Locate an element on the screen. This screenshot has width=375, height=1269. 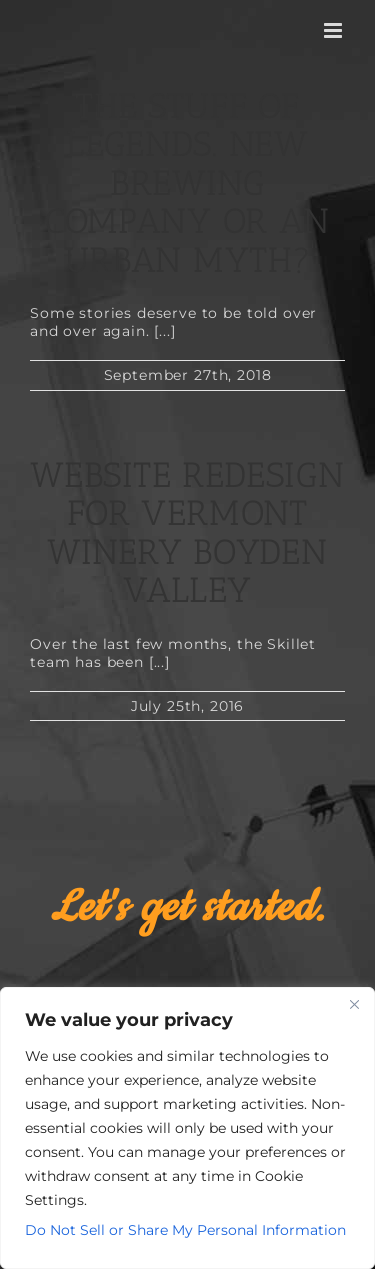
[region] is located at coordinates (187, 1128).